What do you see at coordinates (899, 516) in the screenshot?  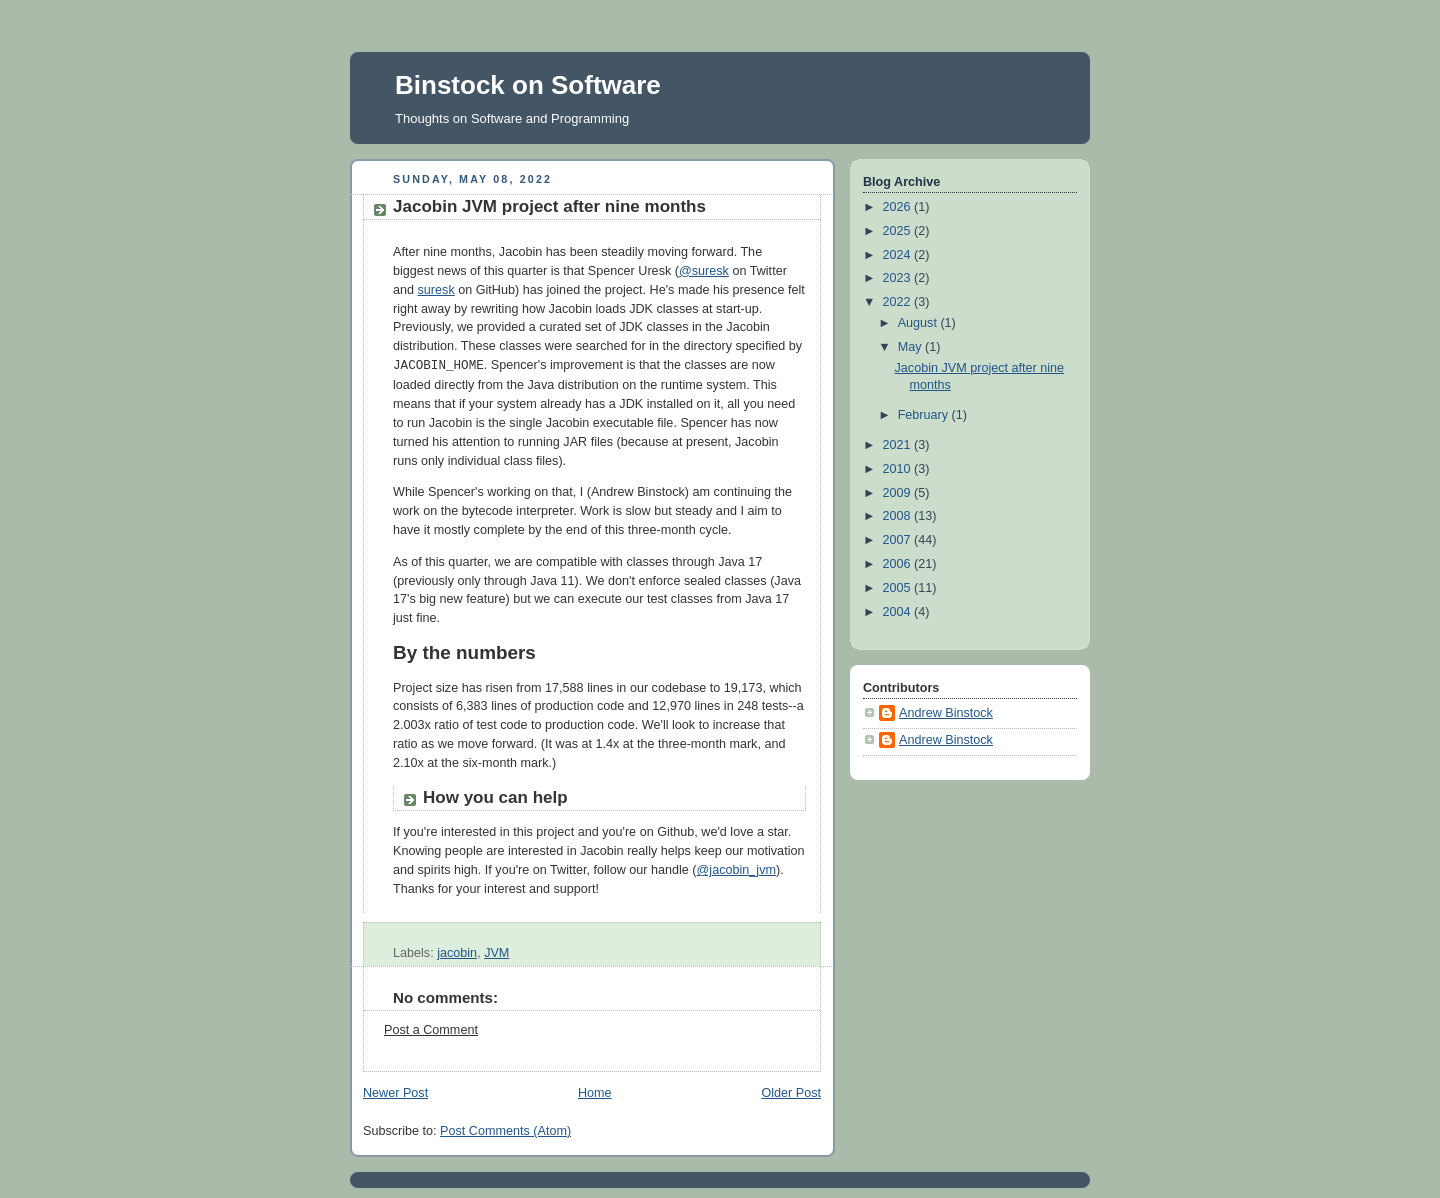 I see `2008` at bounding box center [899, 516].